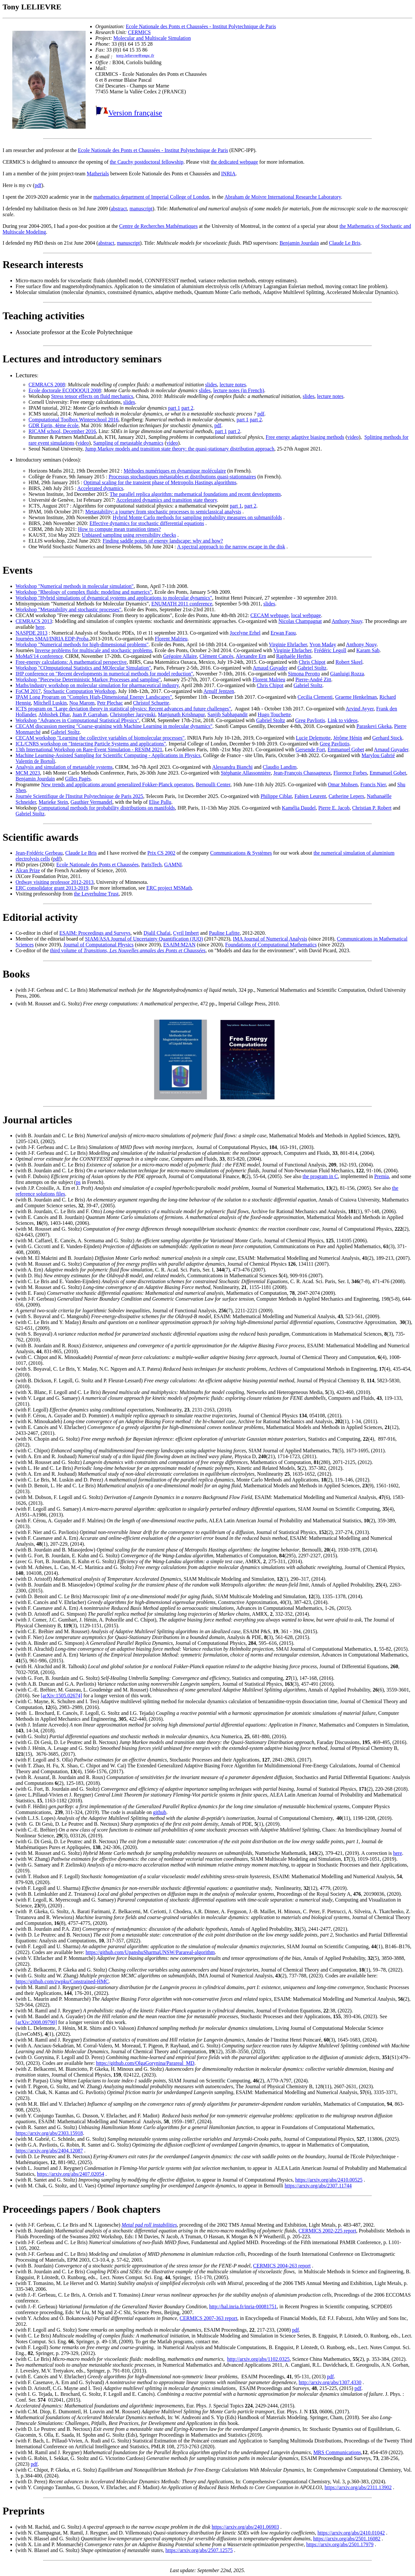 The width and height of the screenshot is (415, 2576). Describe the element at coordinates (181, 603) in the screenshot. I see `ENUMATH 2011 conference` at that location.